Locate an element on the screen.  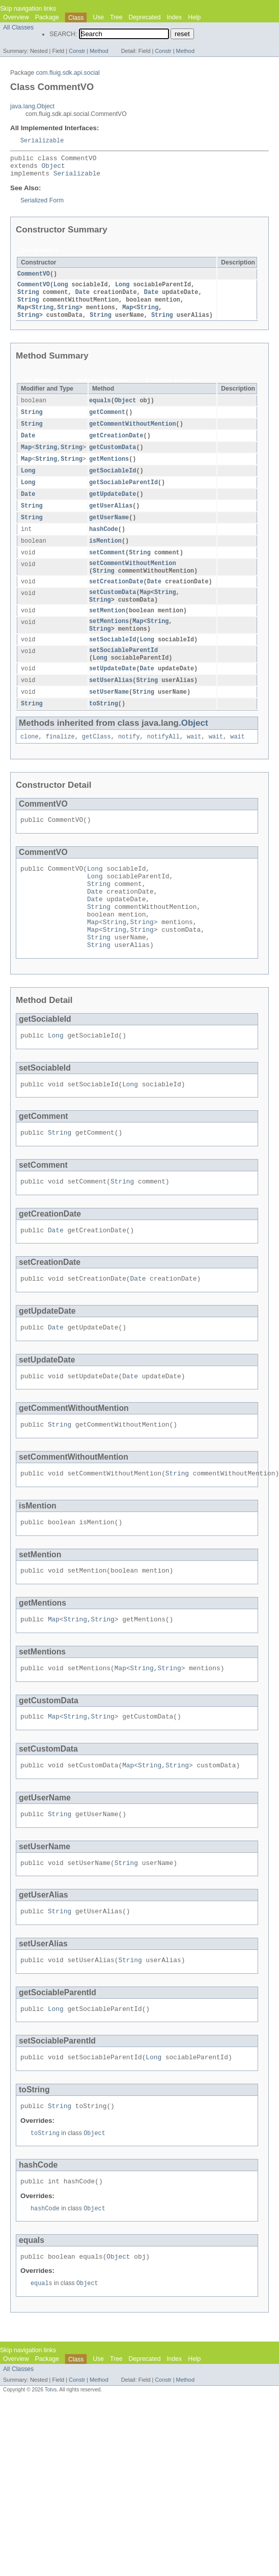
setCustomData is located at coordinates (112, 609).